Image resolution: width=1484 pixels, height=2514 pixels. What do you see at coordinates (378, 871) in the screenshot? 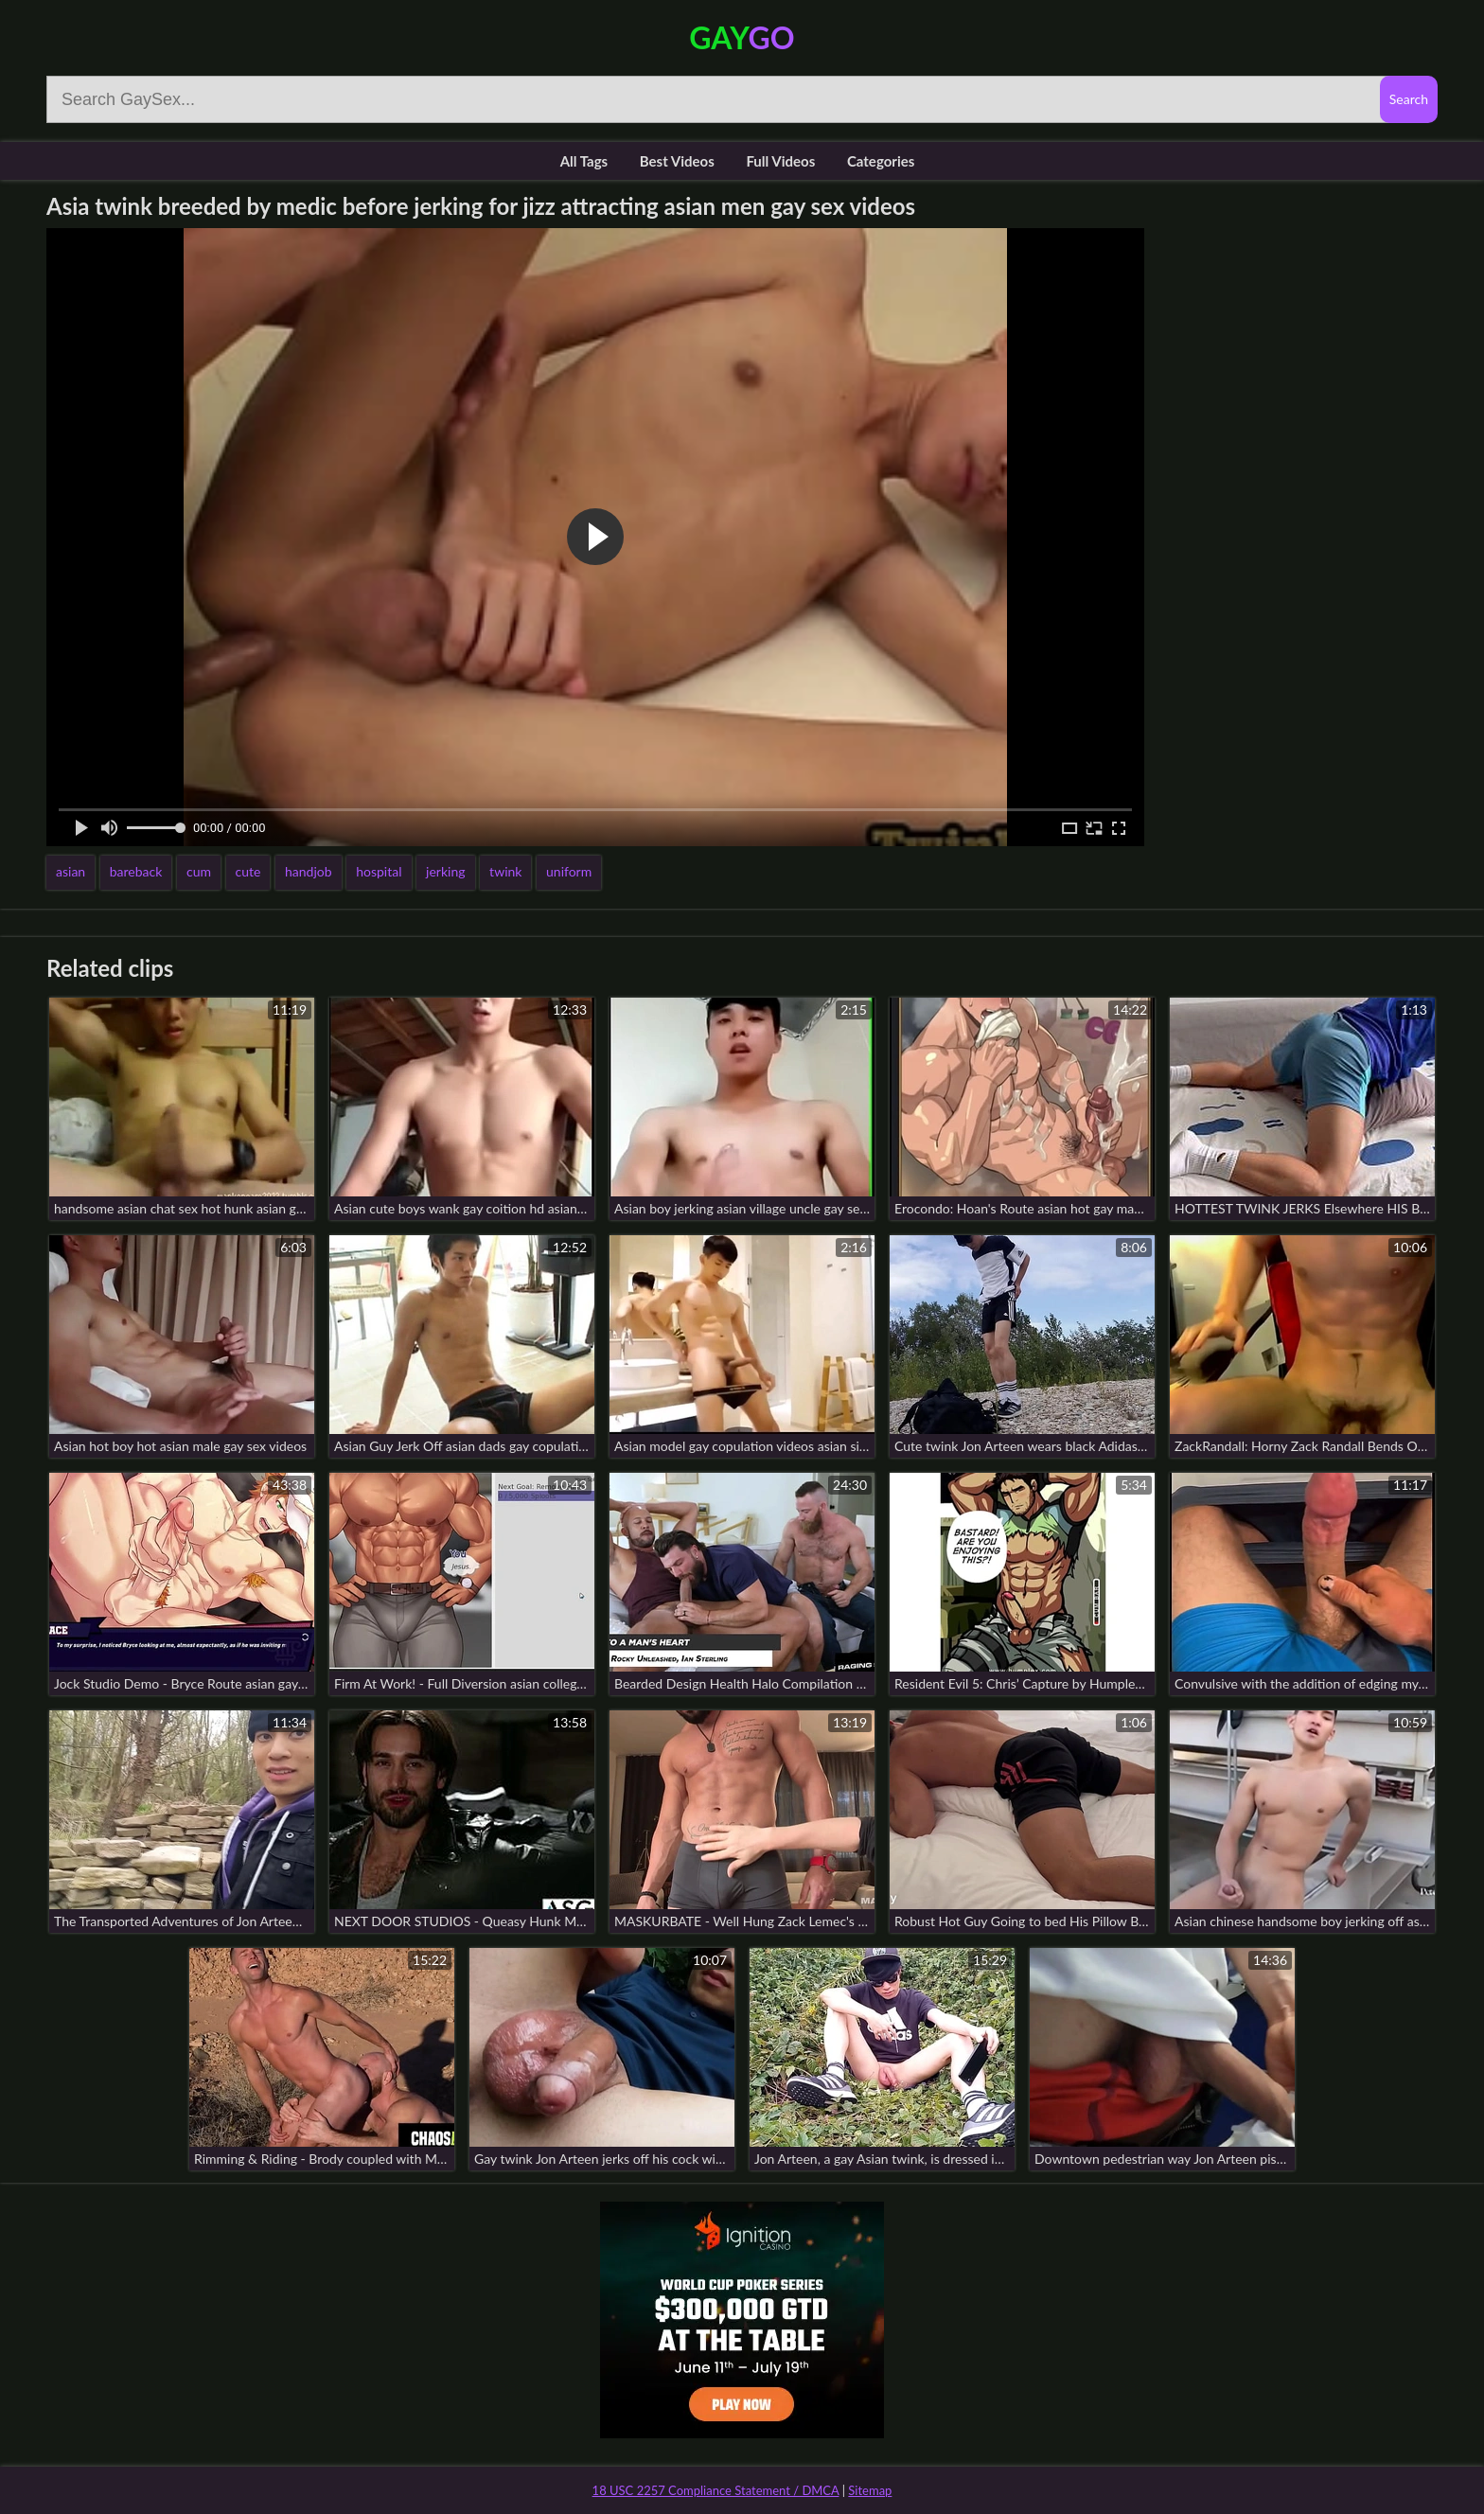
I see `hospital` at bounding box center [378, 871].